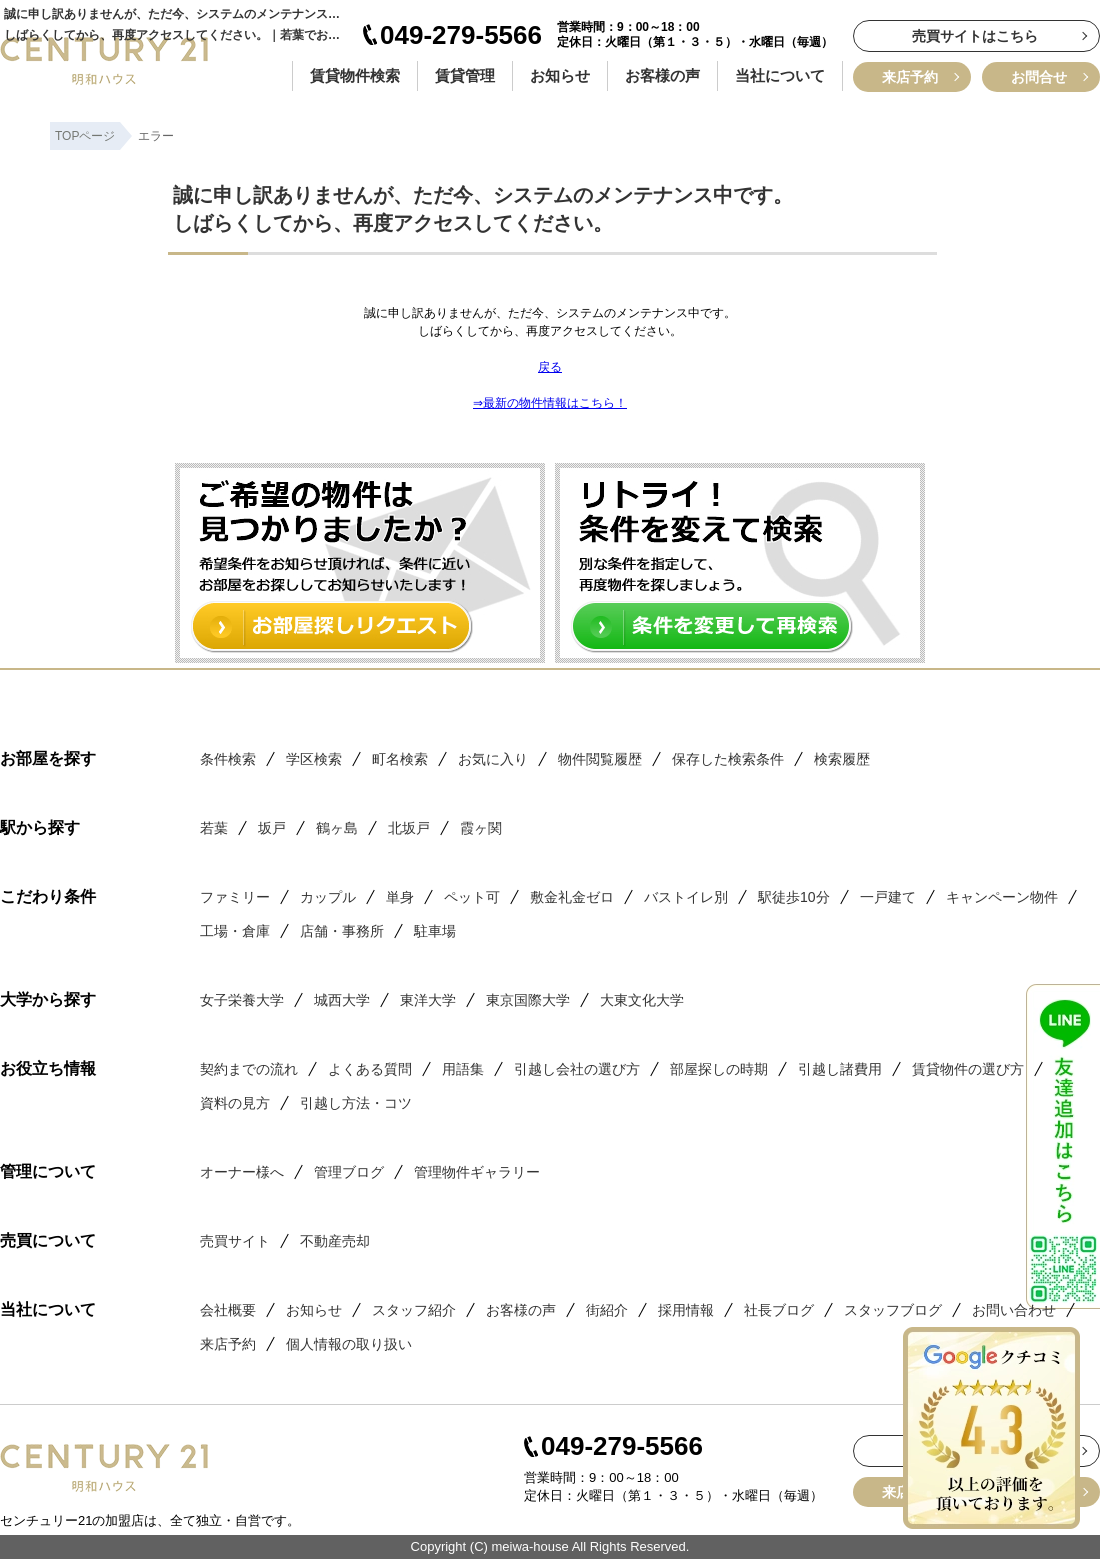 The width and height of the screenshot is (1100, 1559). I want to click on 東洋大学, so click(428, 1000).